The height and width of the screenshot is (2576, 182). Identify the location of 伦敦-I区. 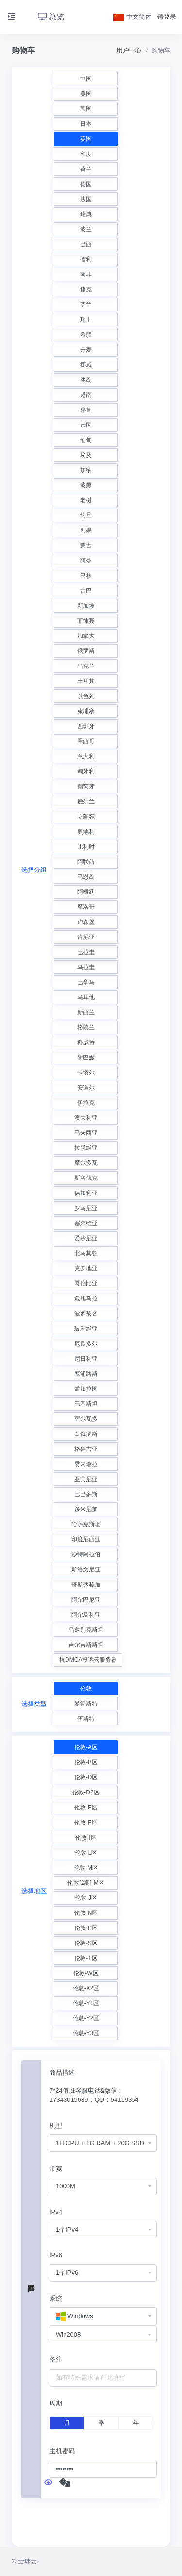
(85, 1837).